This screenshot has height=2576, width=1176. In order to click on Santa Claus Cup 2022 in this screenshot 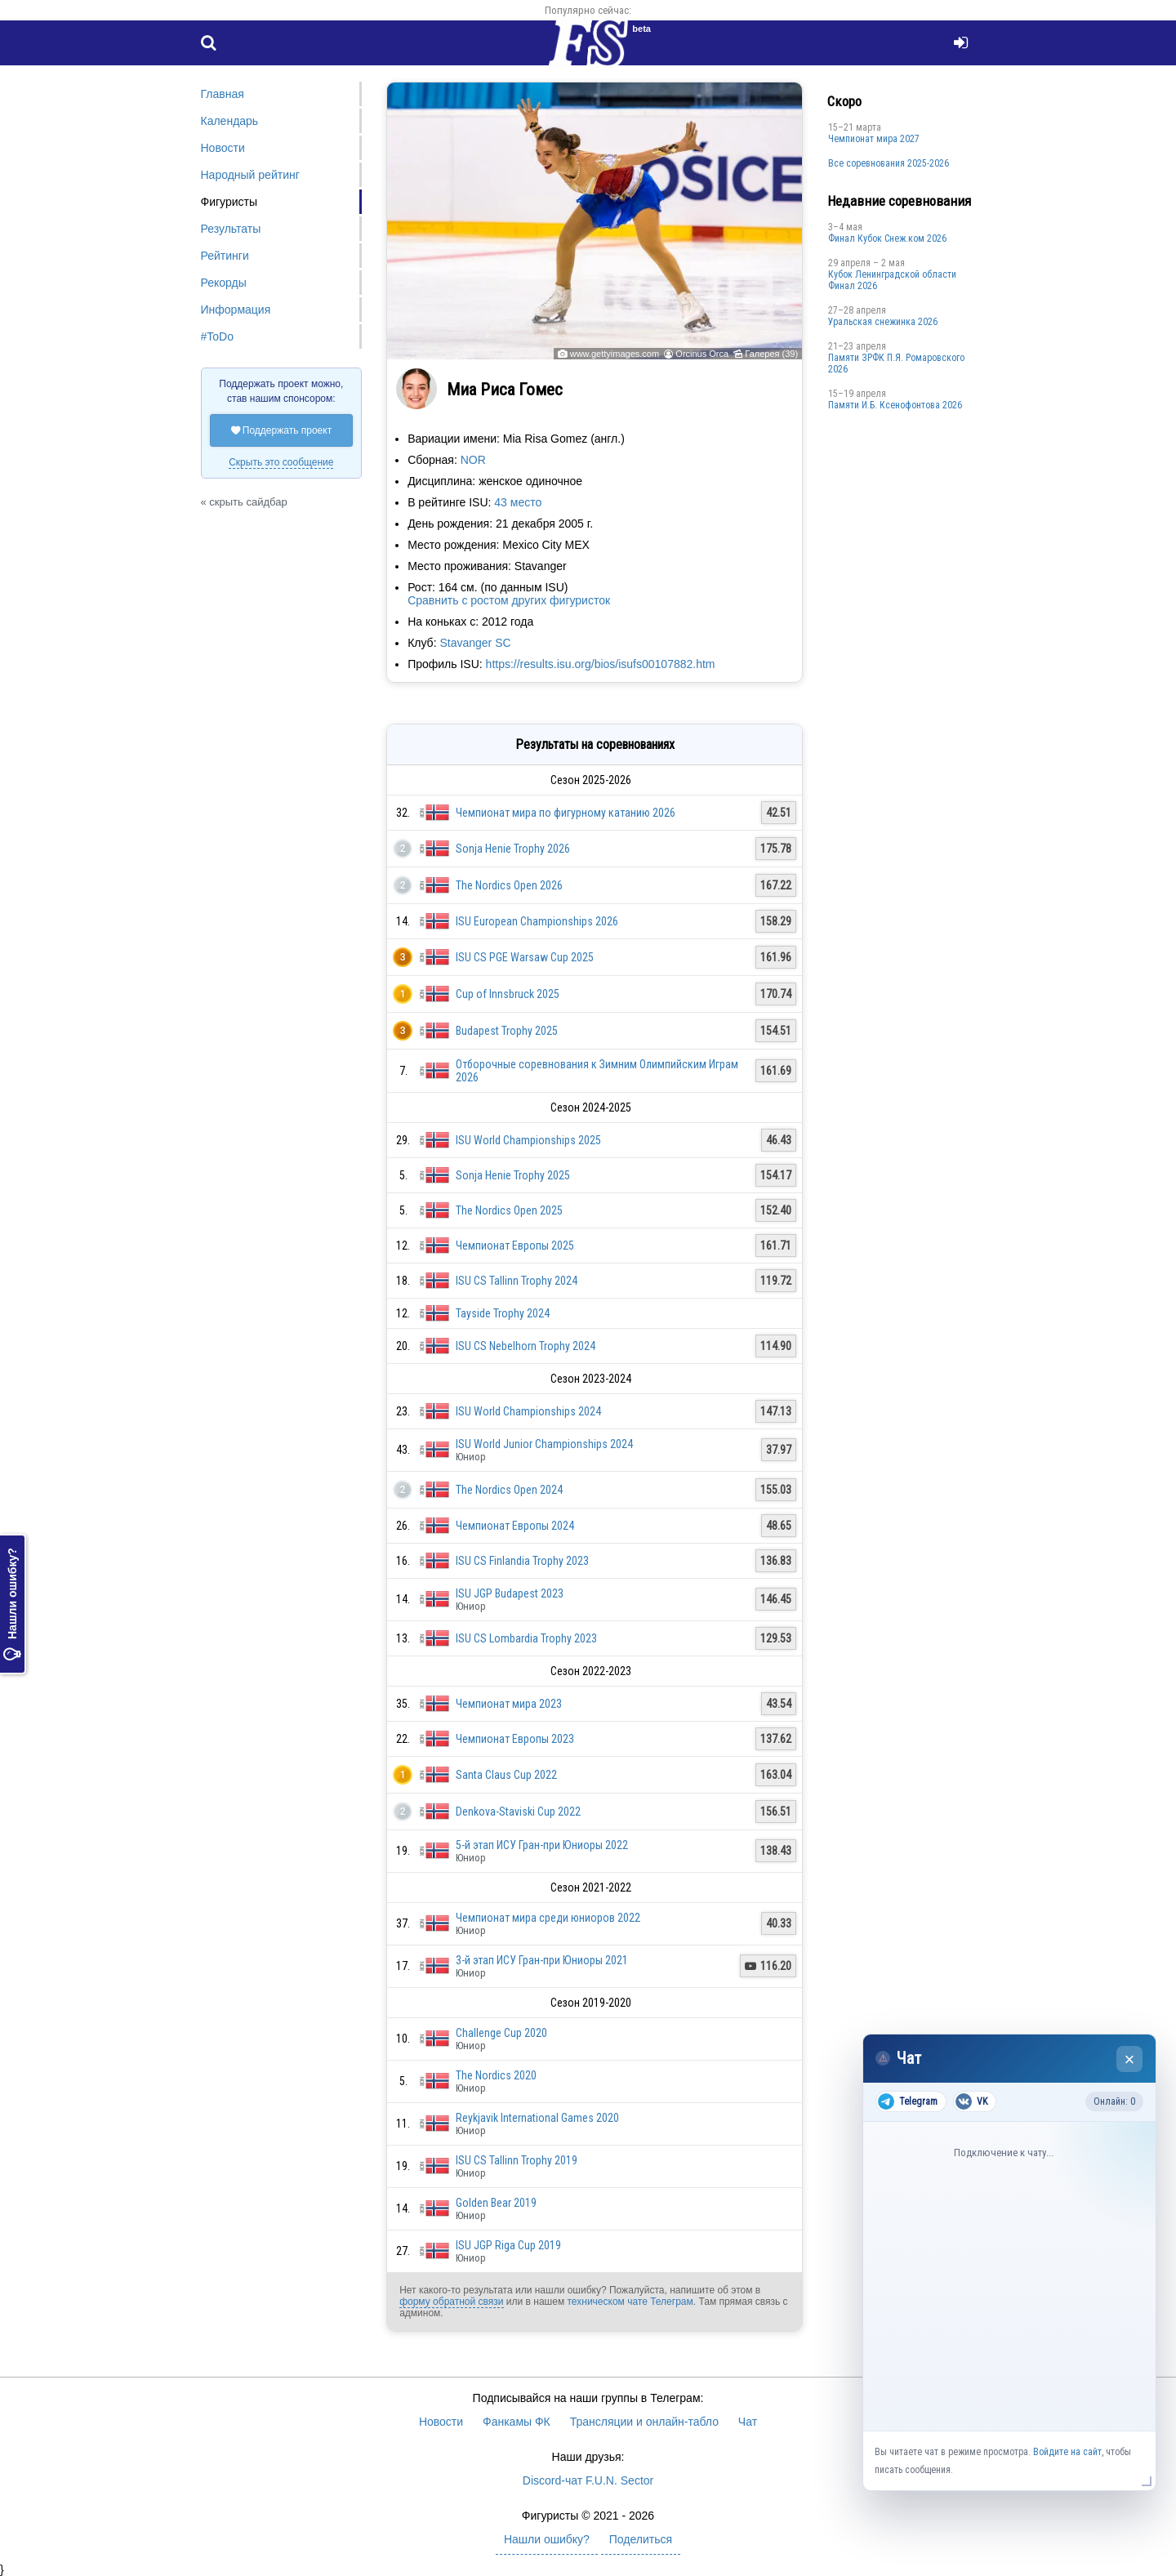, I will do `click(506, 1774)`.